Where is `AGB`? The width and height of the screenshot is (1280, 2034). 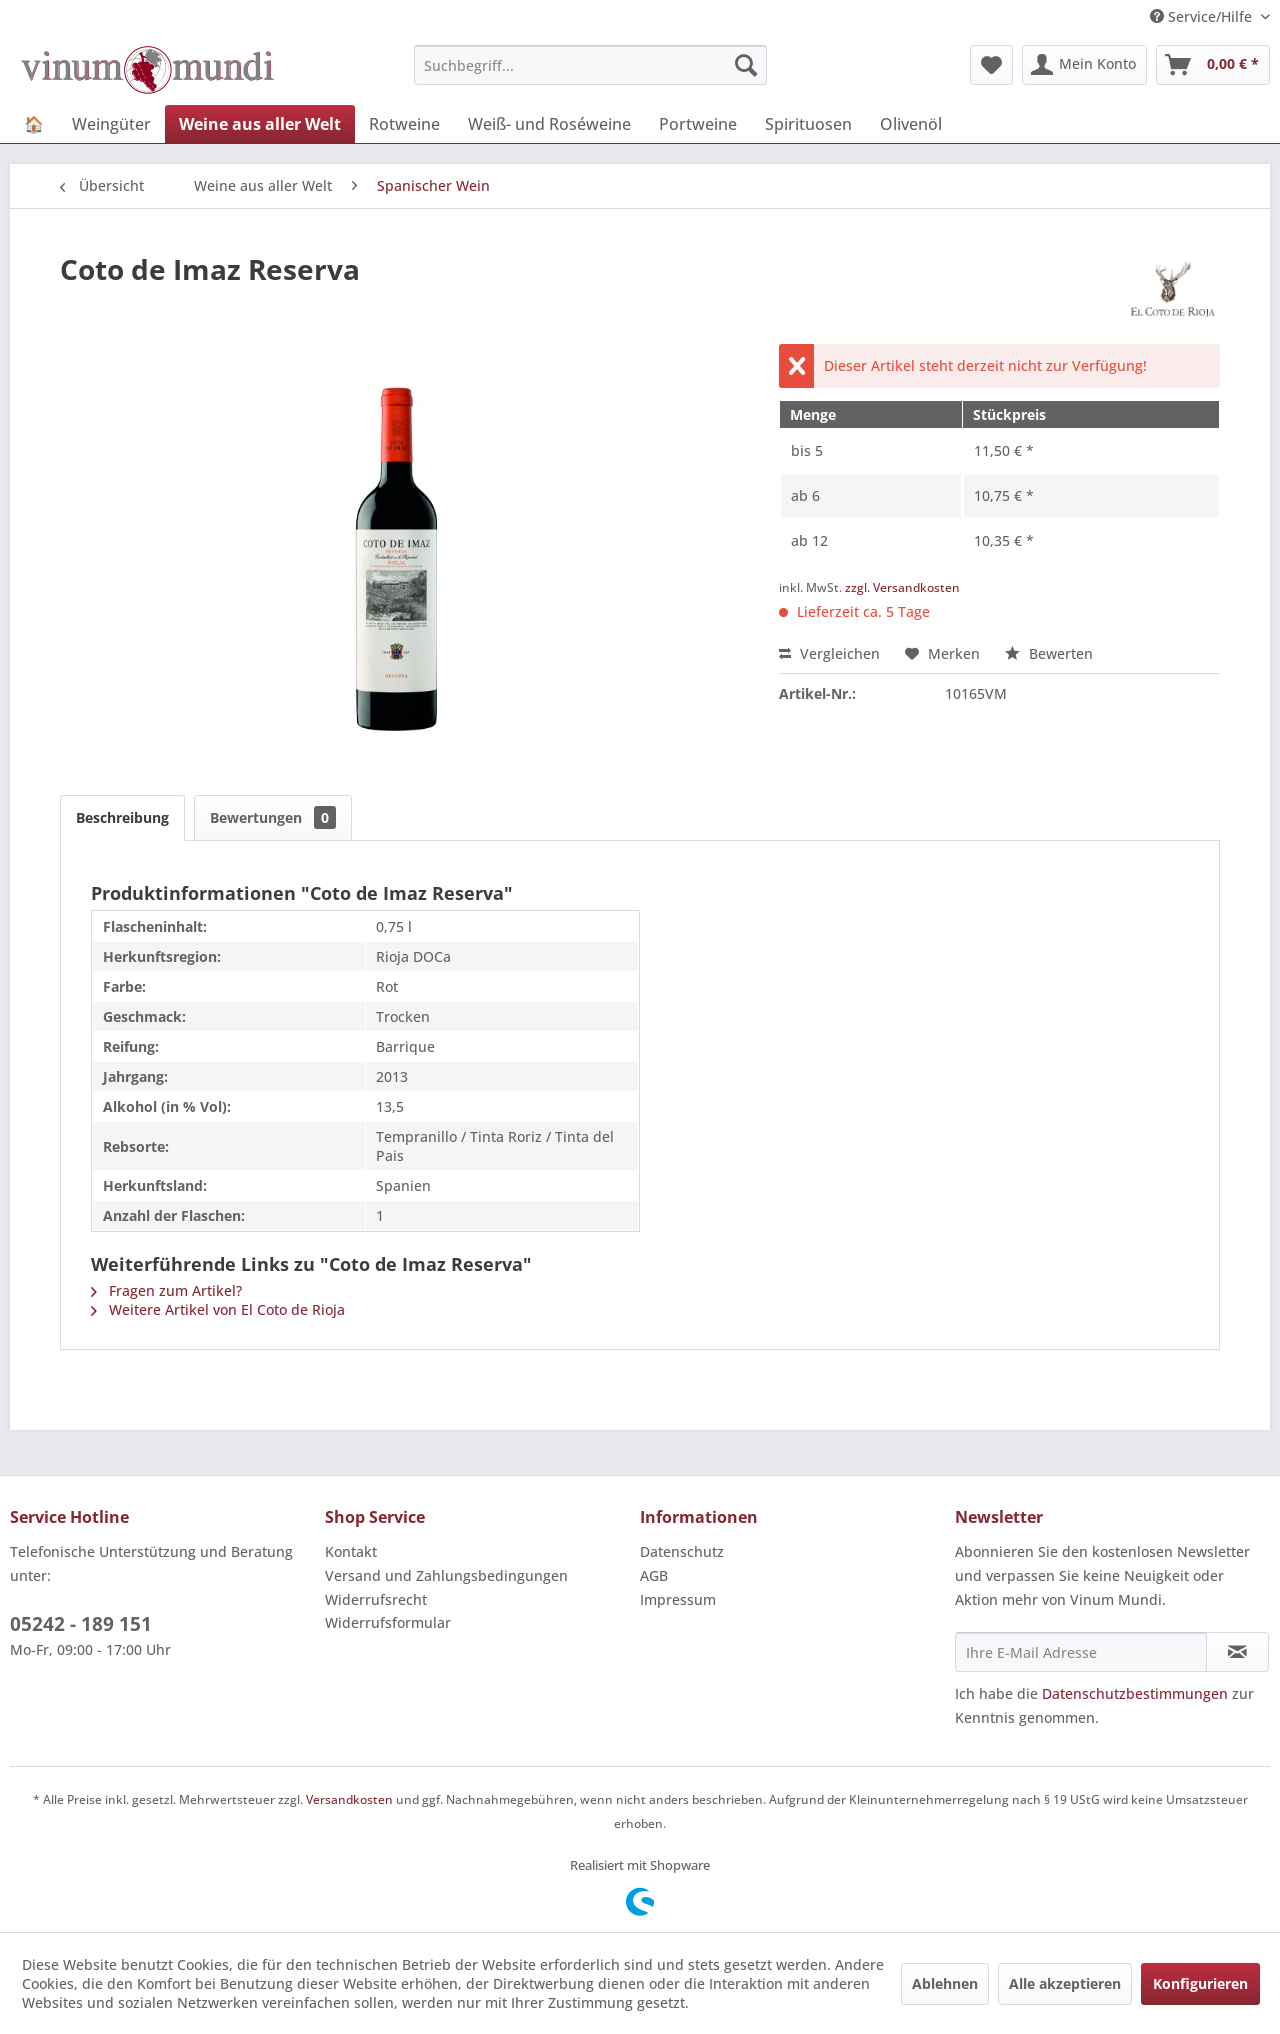 AGB is located at coordinates (654, 1575).